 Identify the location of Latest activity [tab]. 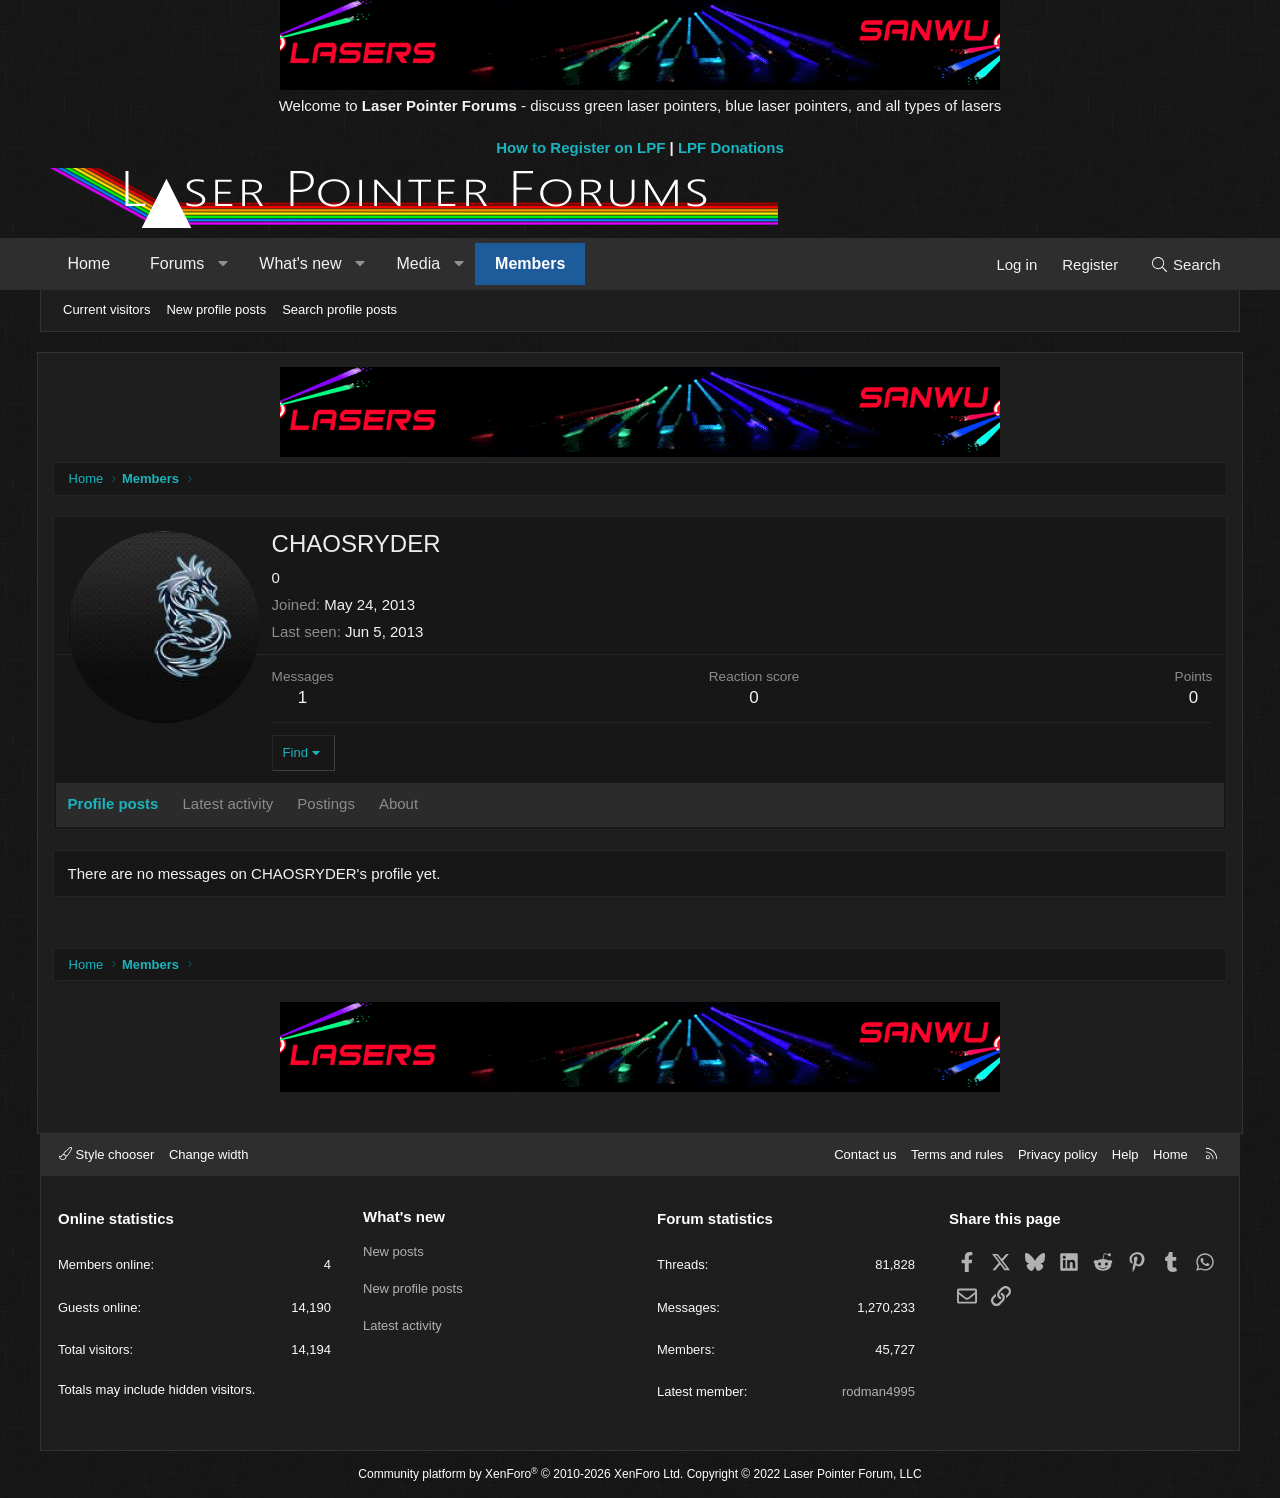
(231, 803).